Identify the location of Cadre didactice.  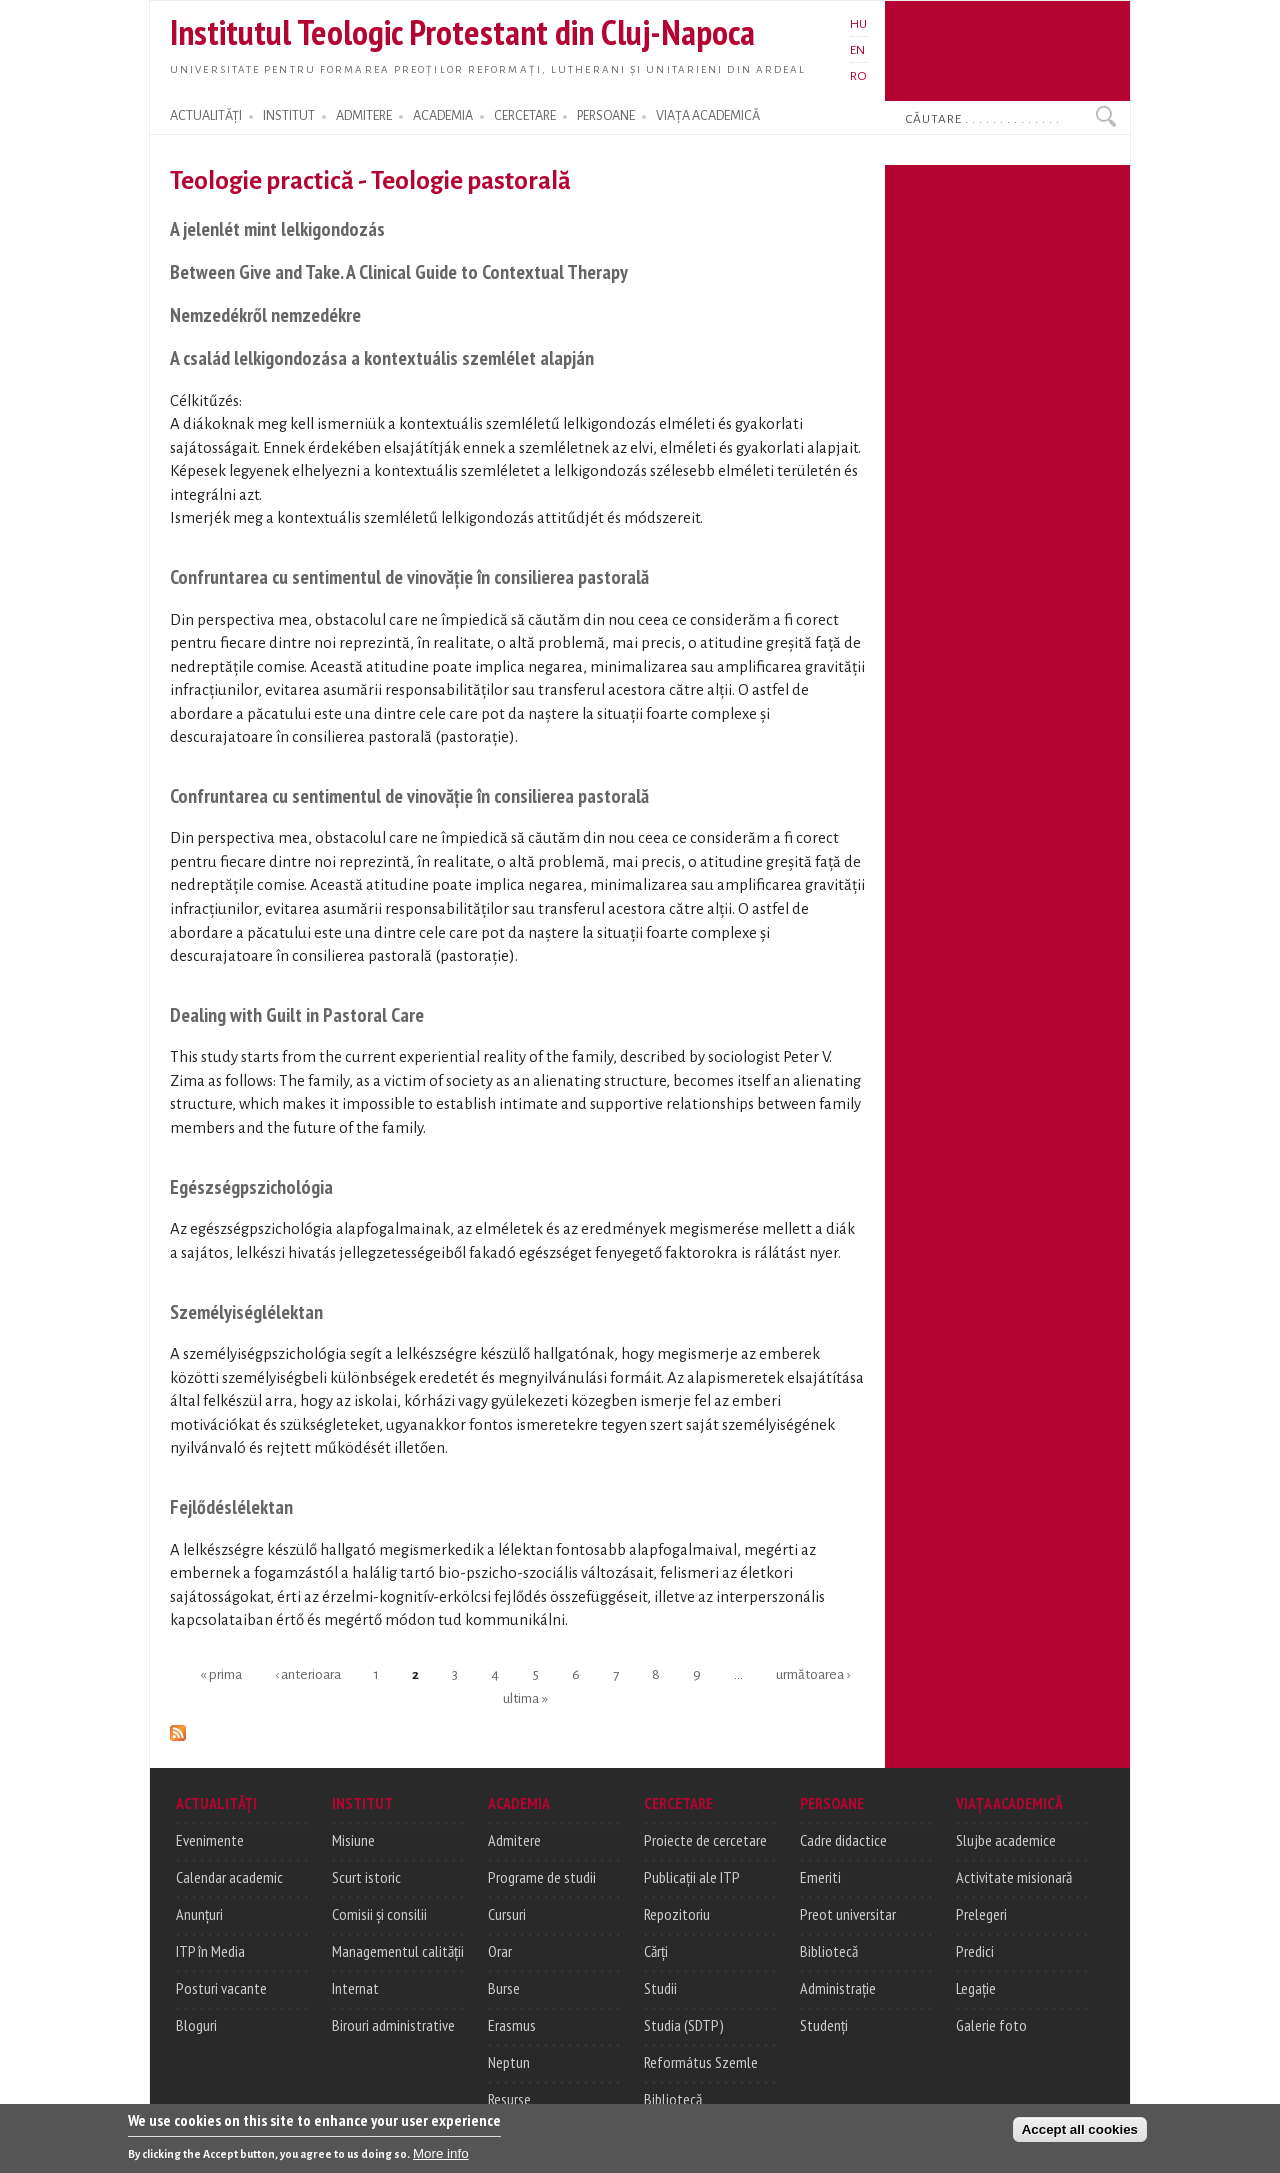
(843, 1840).